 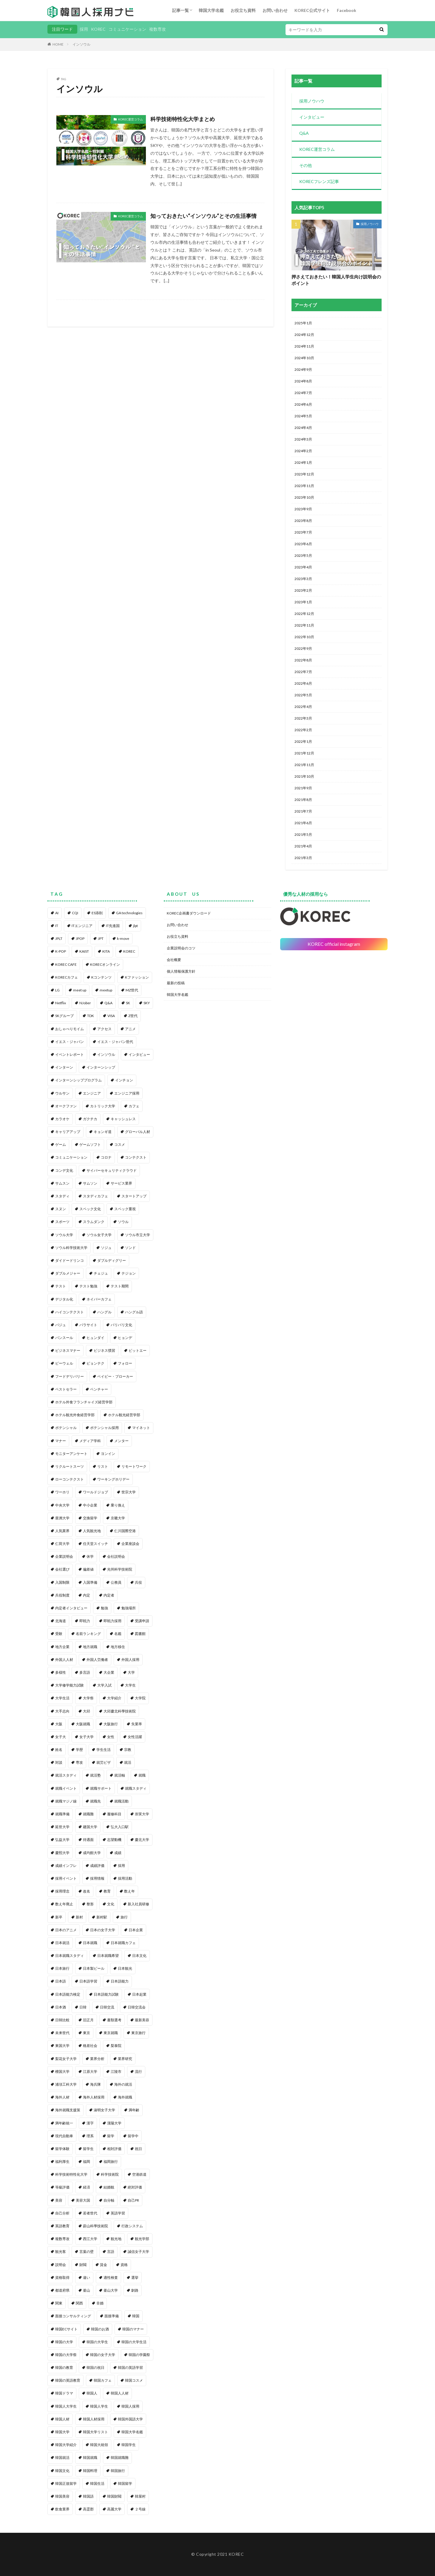 I want to click on 2023年4月, so click(x=303, y=567).